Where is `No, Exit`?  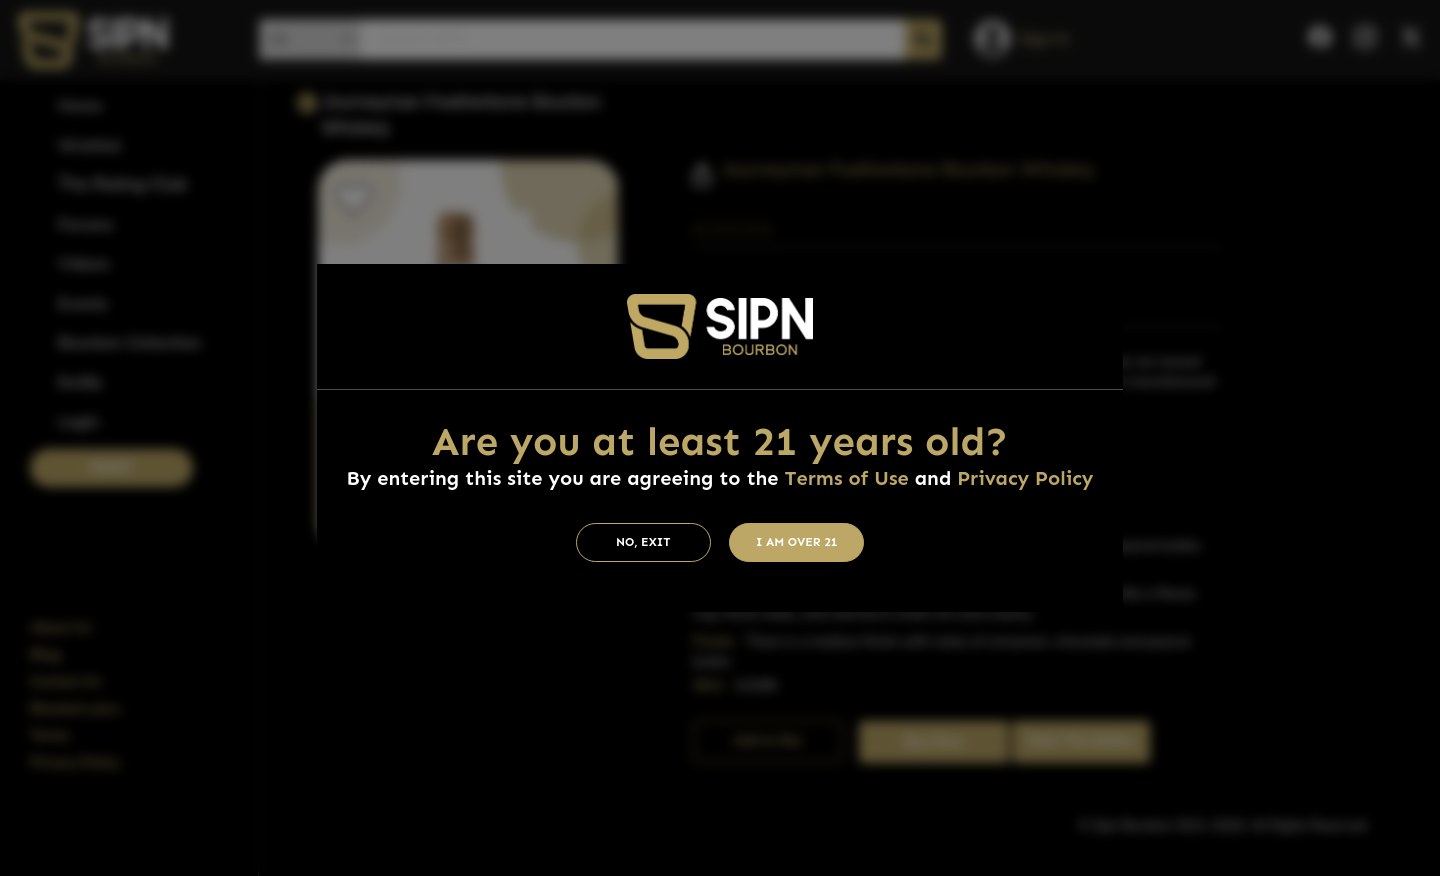 No, Exit is located at coordinates (643, 542).